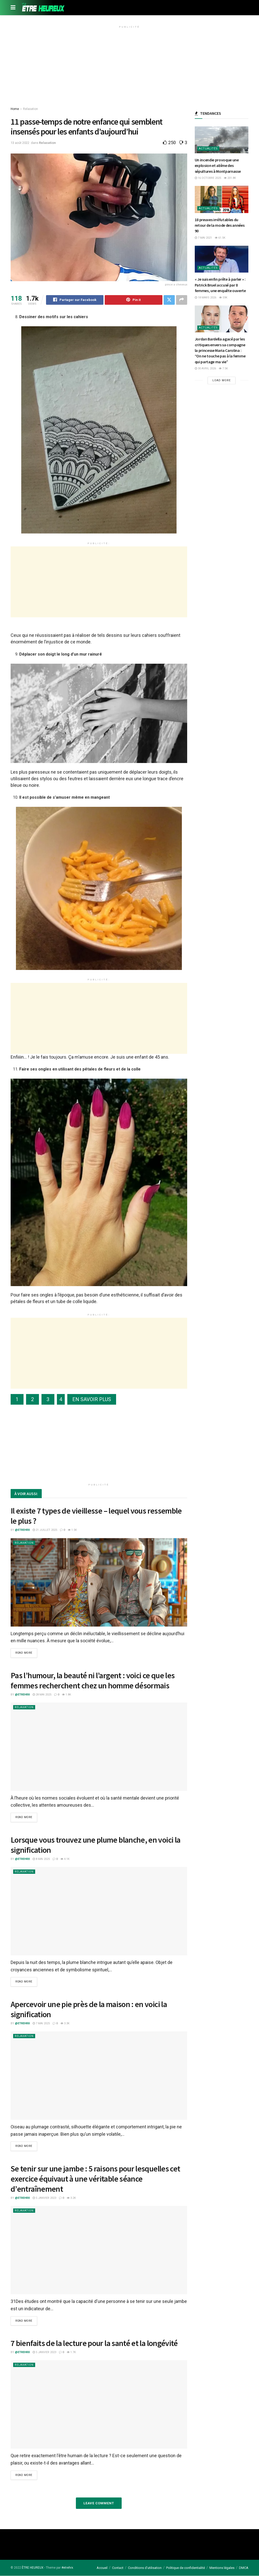 This screenshot has width=259, height=2576. Describe the element at coordinates (65, 1859) in the screenshot. I see `4.1k` at that location.